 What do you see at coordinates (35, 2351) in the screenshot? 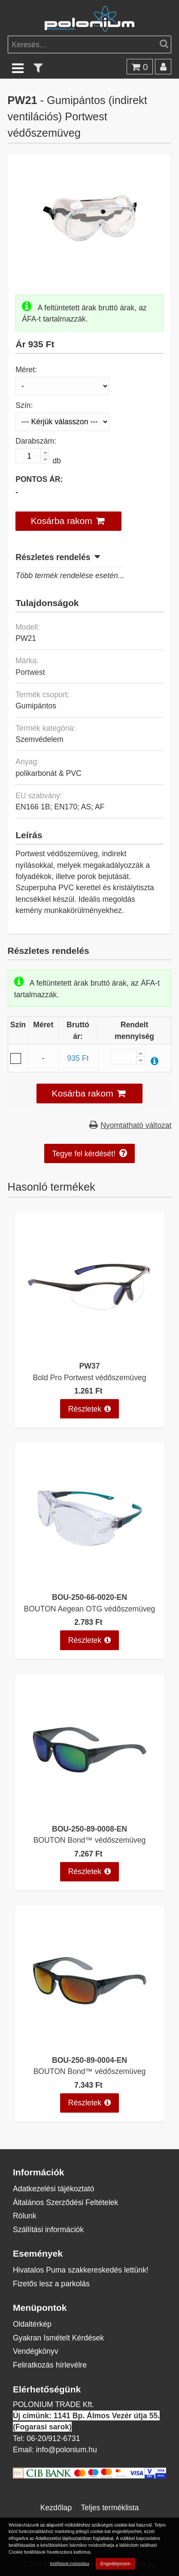
I see `Vendégkönyv` at bounding box center [35, 2351].